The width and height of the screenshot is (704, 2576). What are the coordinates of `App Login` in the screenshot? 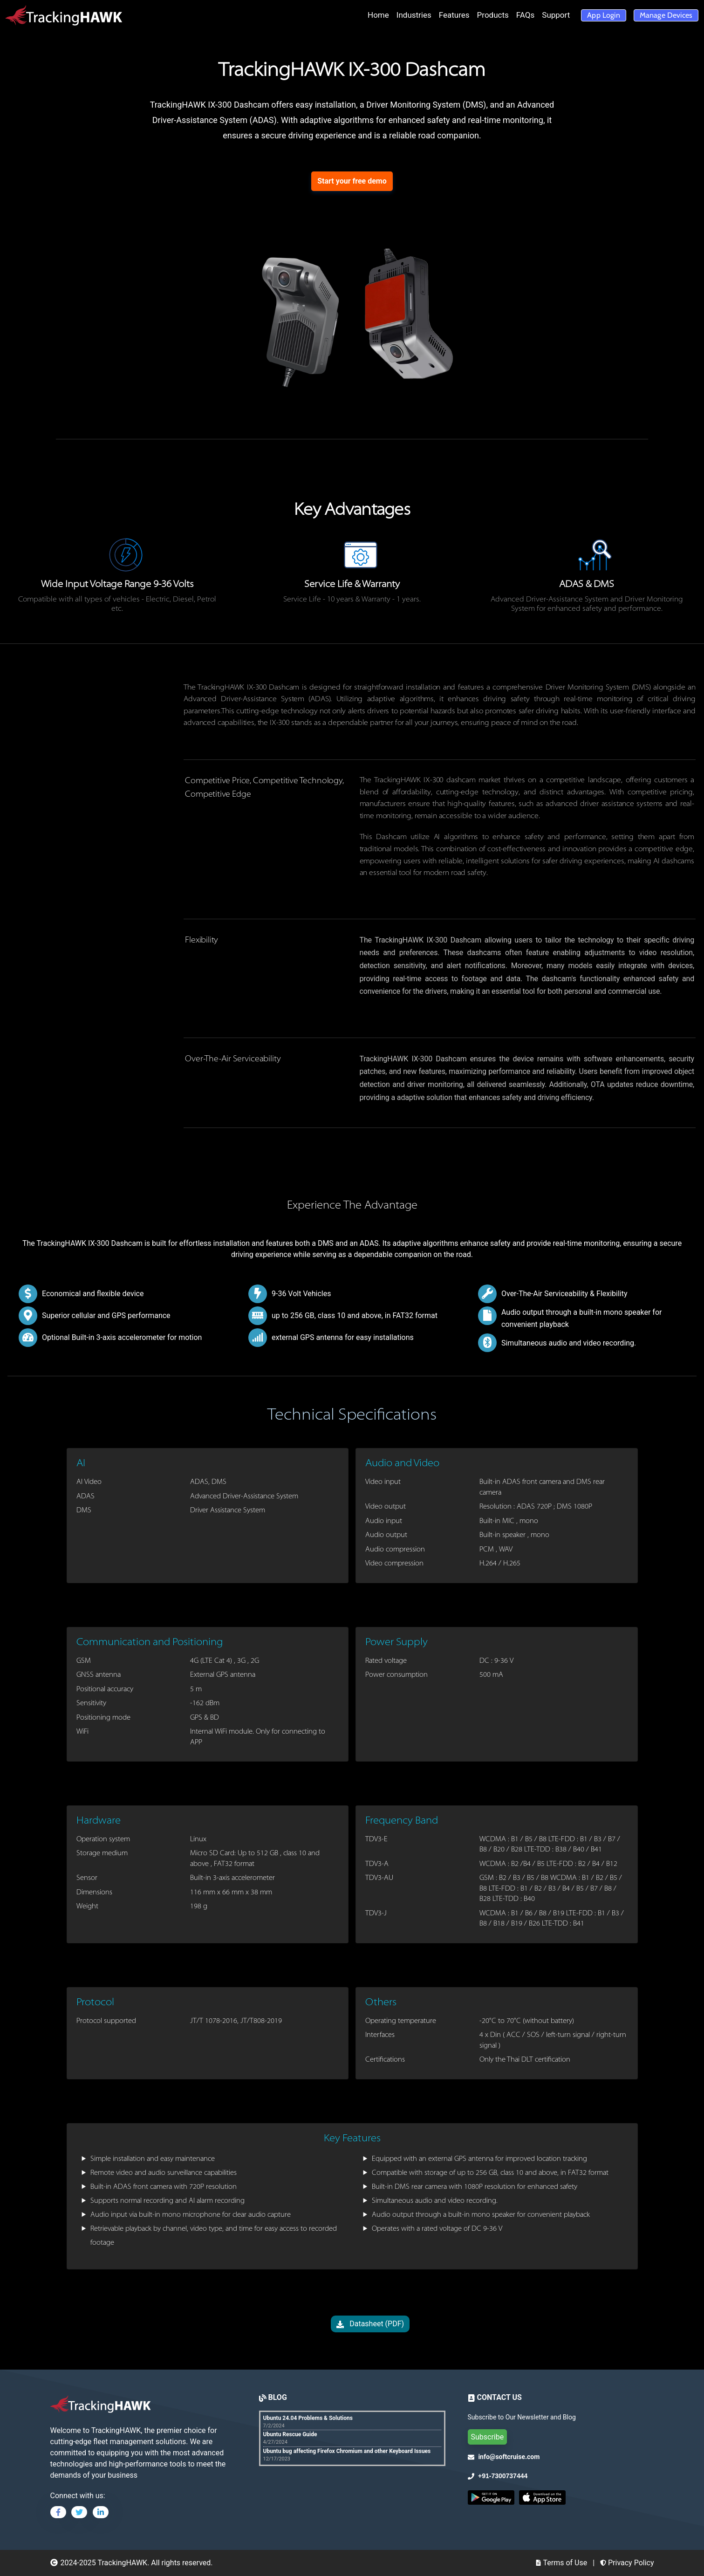 It's located at (603, 15).